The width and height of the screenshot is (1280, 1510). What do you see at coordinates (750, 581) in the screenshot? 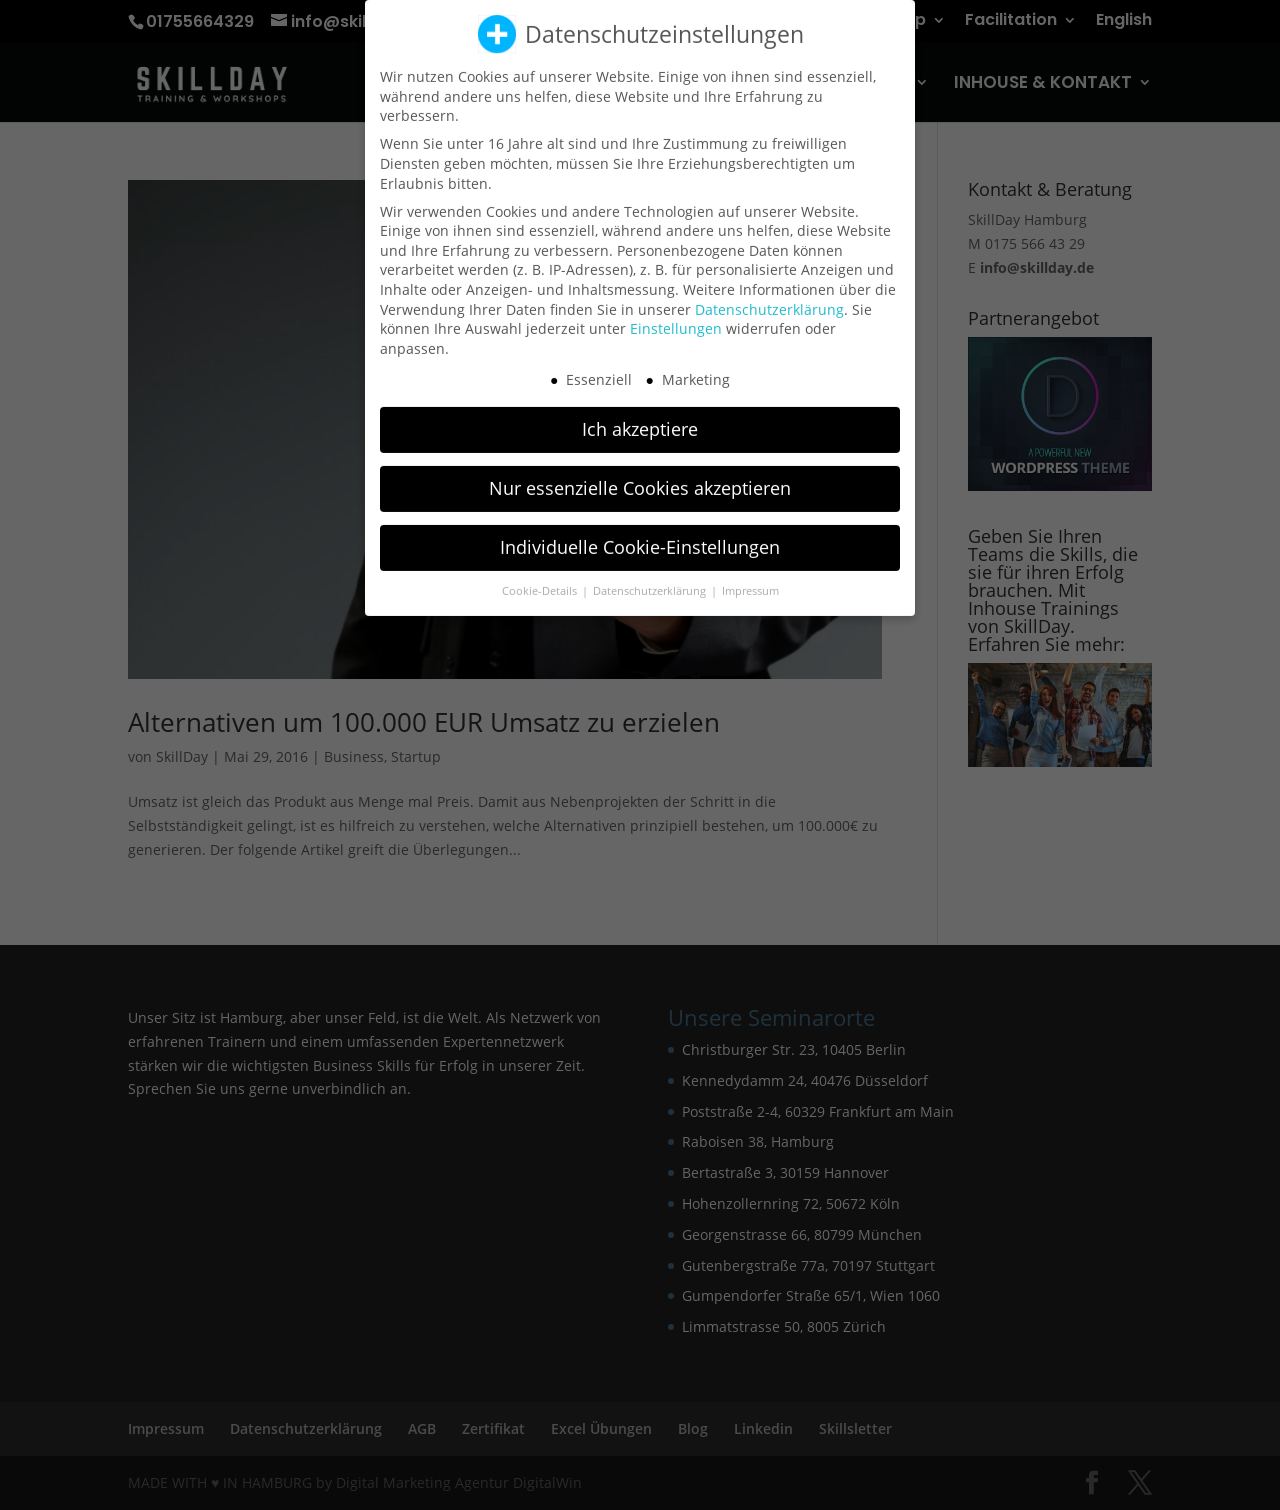
I see `Impressum` at bounding box center [750, 581].